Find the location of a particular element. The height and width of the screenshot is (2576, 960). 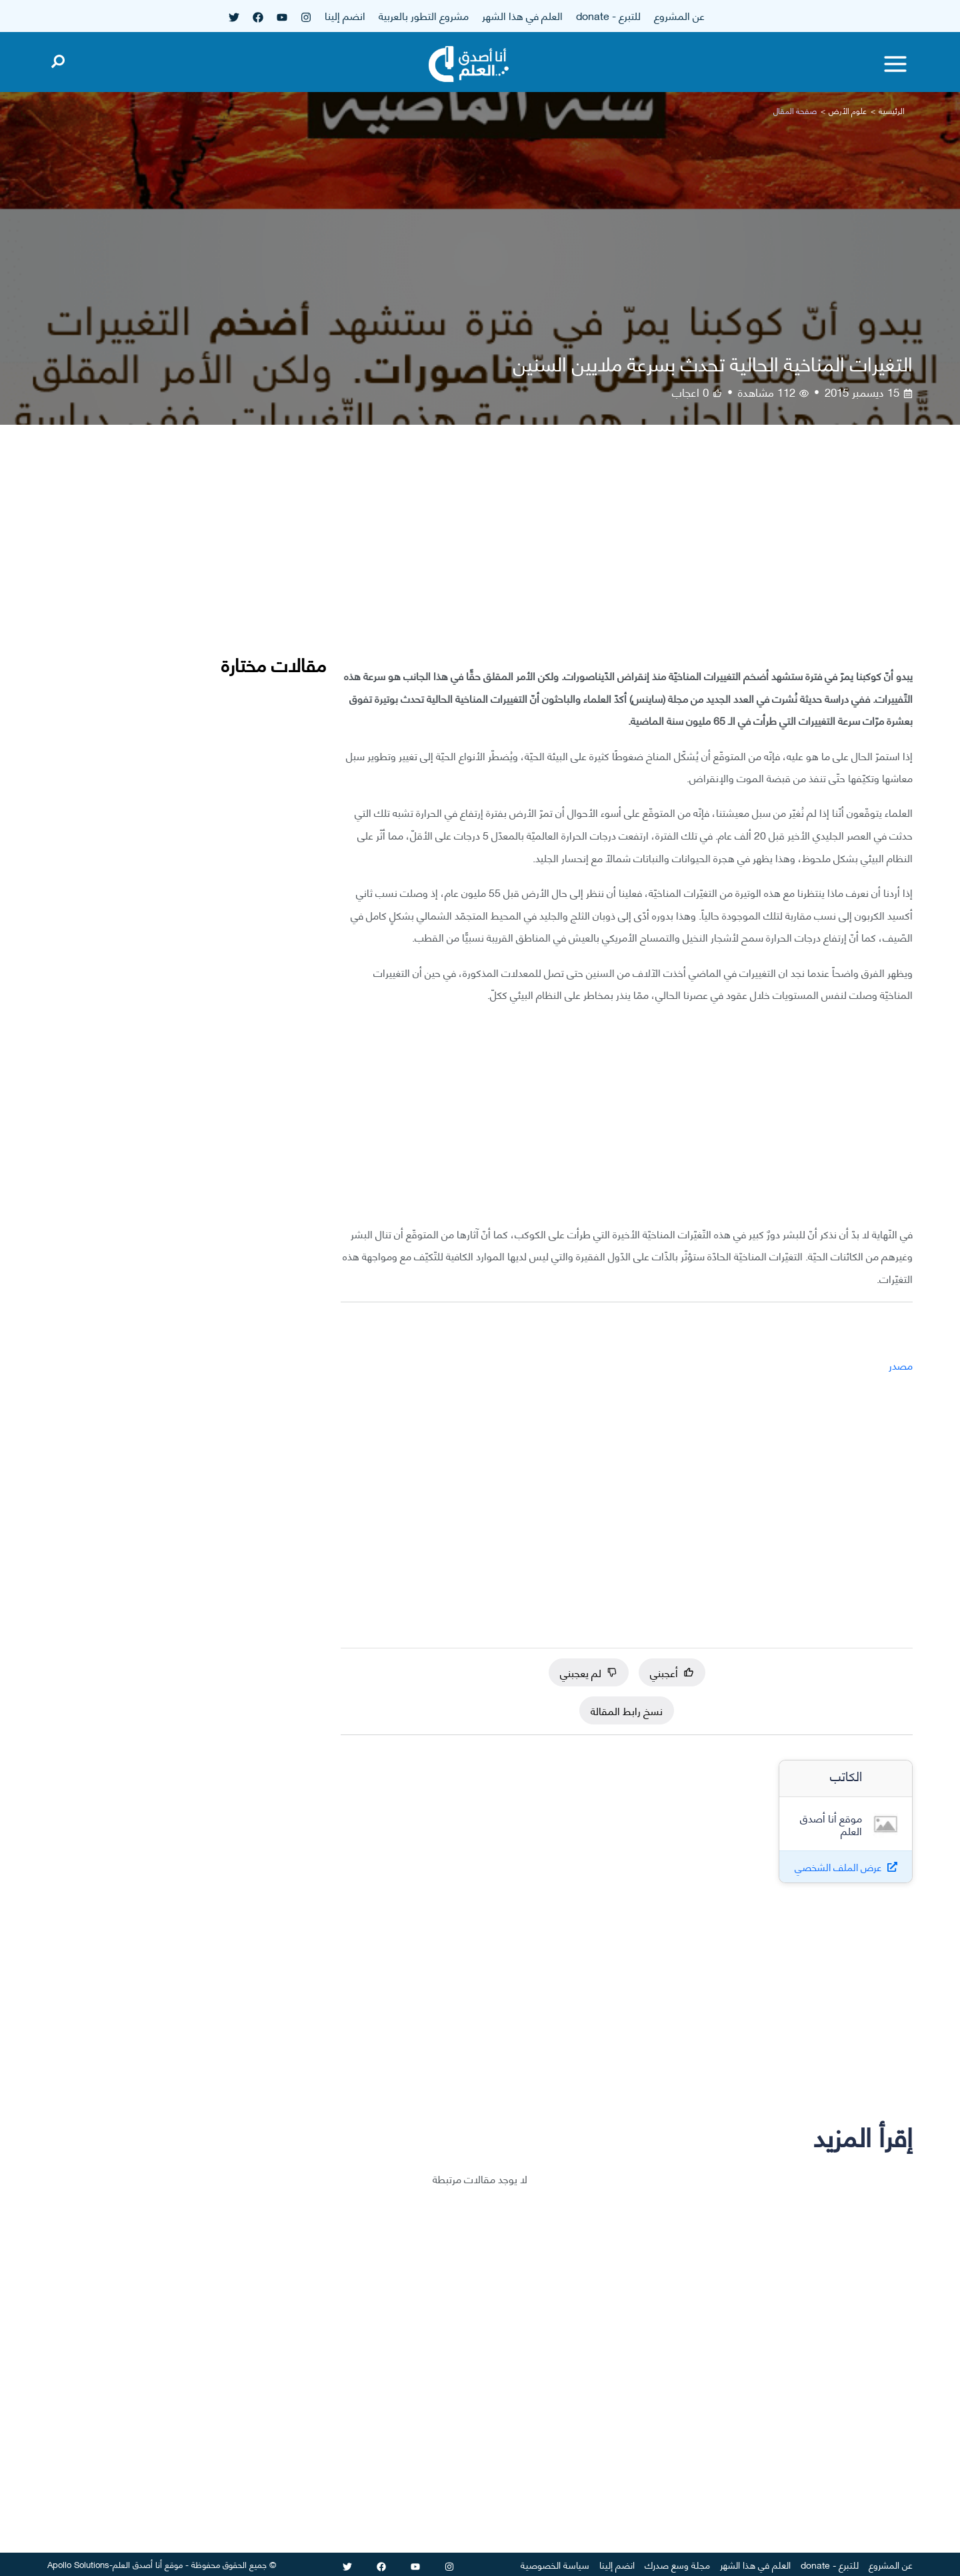

أعجبني is located at coordinates (672, 1672).